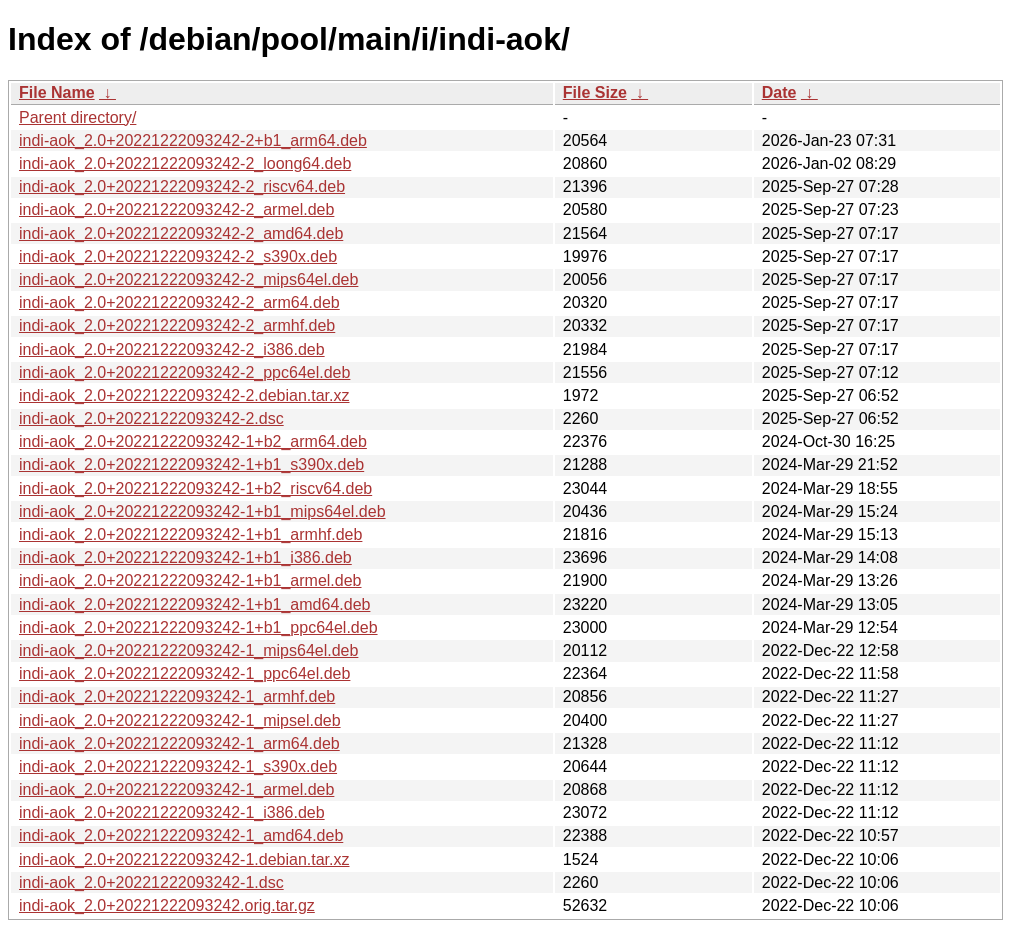 This screenshot has width=1011, height=928. I want to click on indi-aok_2.0+20221222093242-2_riscv64.deb, so click(182, 186).